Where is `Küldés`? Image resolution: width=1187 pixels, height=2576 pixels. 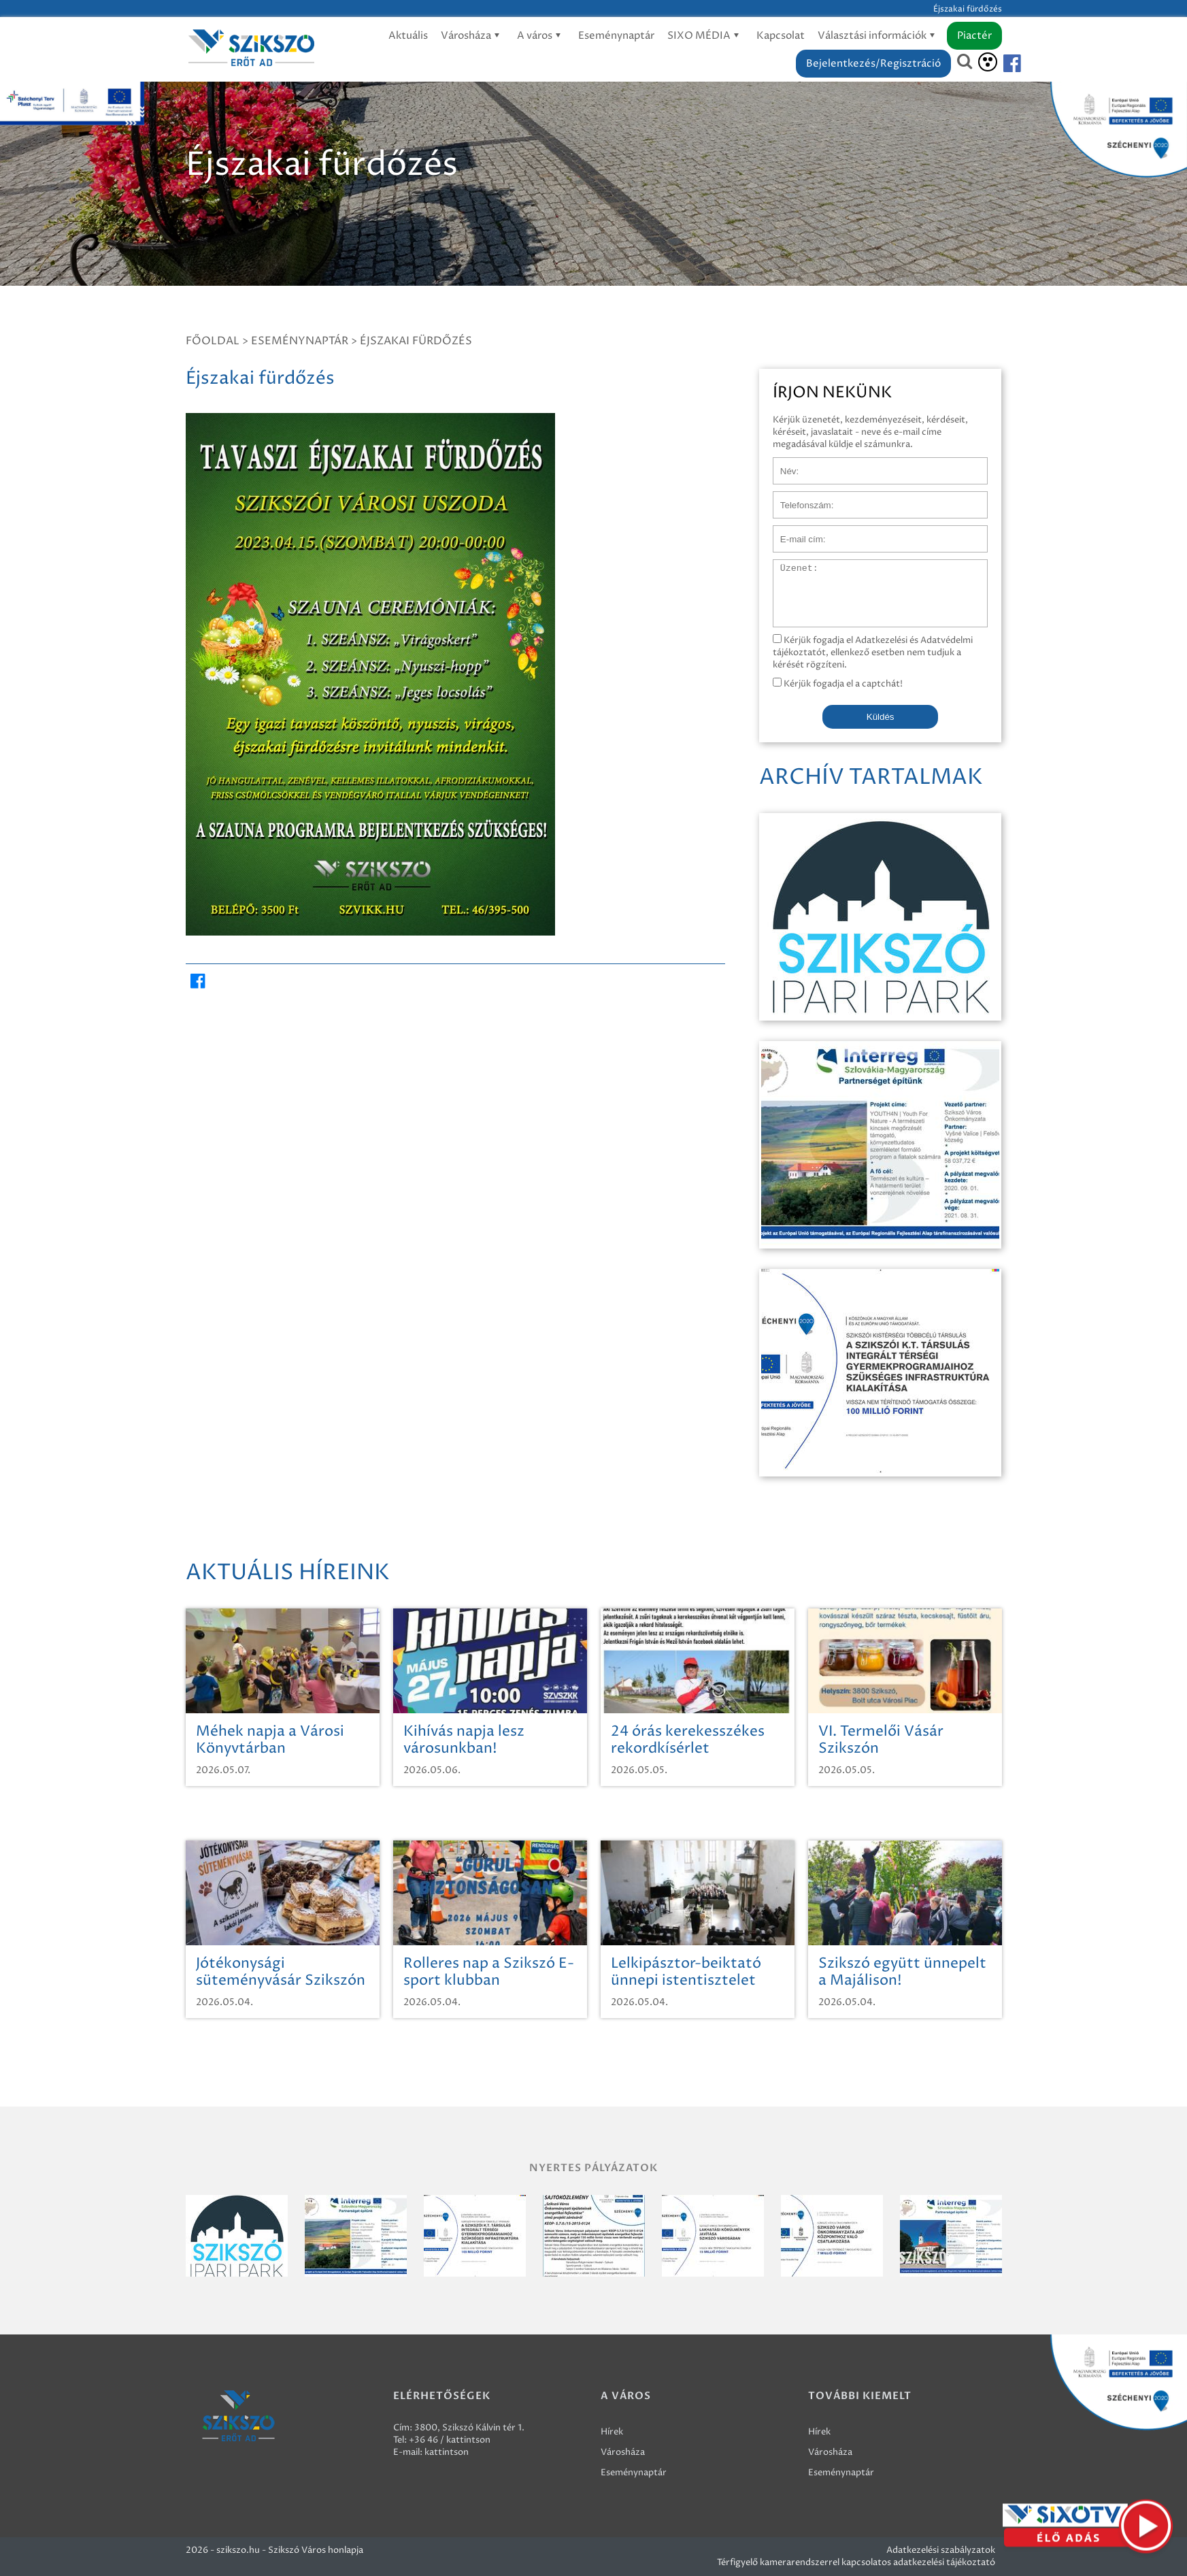 Küldés is located at coordinates (881, 717).